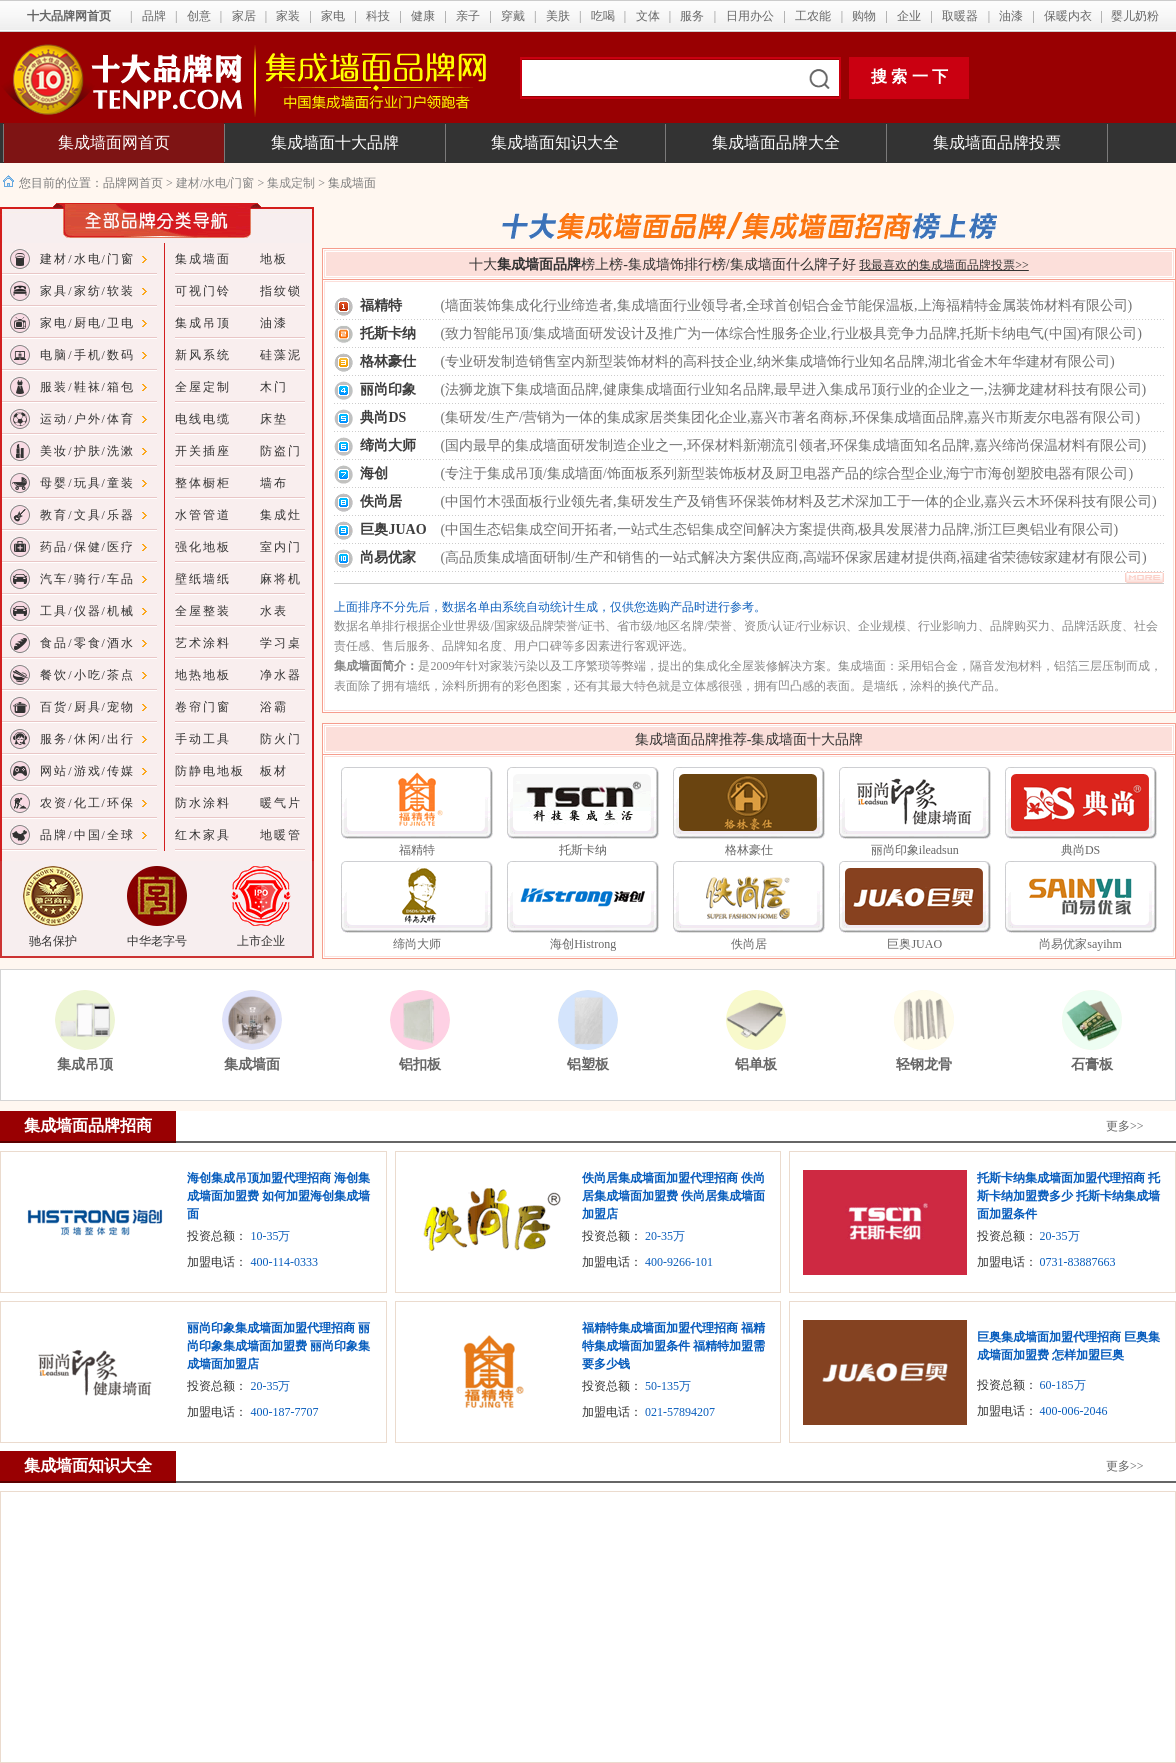  What do you see at coordinates (1080, 944) in the screenshot?
I see `尚易优家sayihm` at bounding box center [1080, 944].